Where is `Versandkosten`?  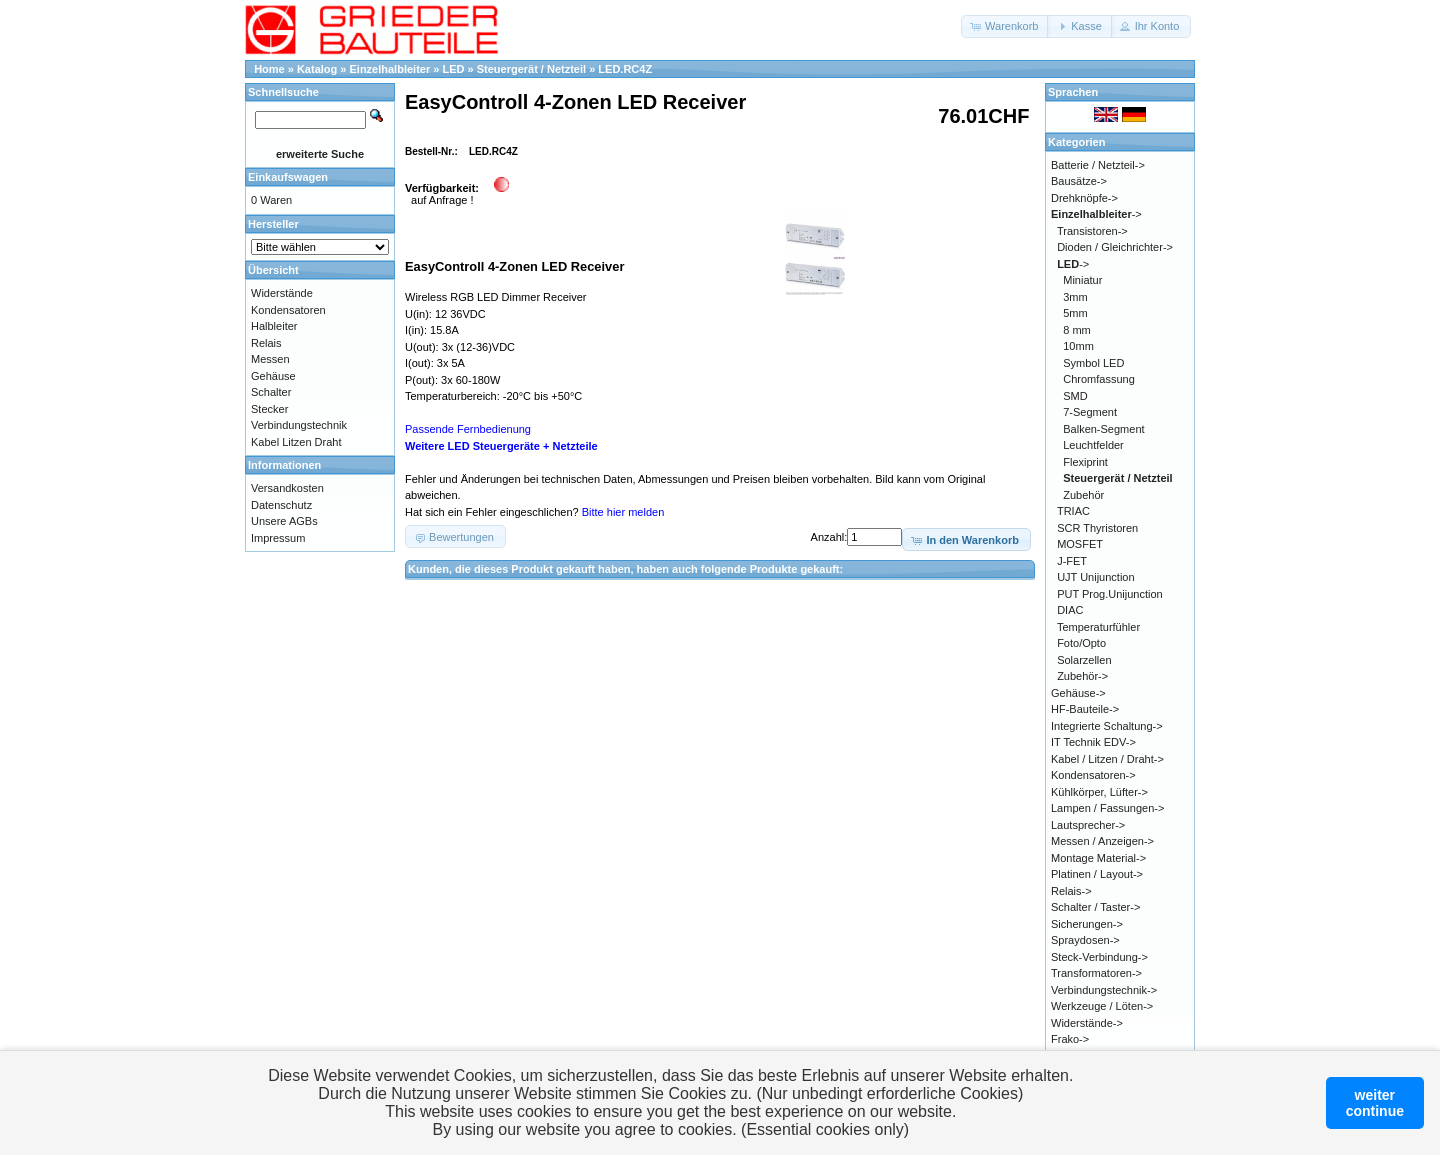
Versandkosten is located at coordinates (287, 488).